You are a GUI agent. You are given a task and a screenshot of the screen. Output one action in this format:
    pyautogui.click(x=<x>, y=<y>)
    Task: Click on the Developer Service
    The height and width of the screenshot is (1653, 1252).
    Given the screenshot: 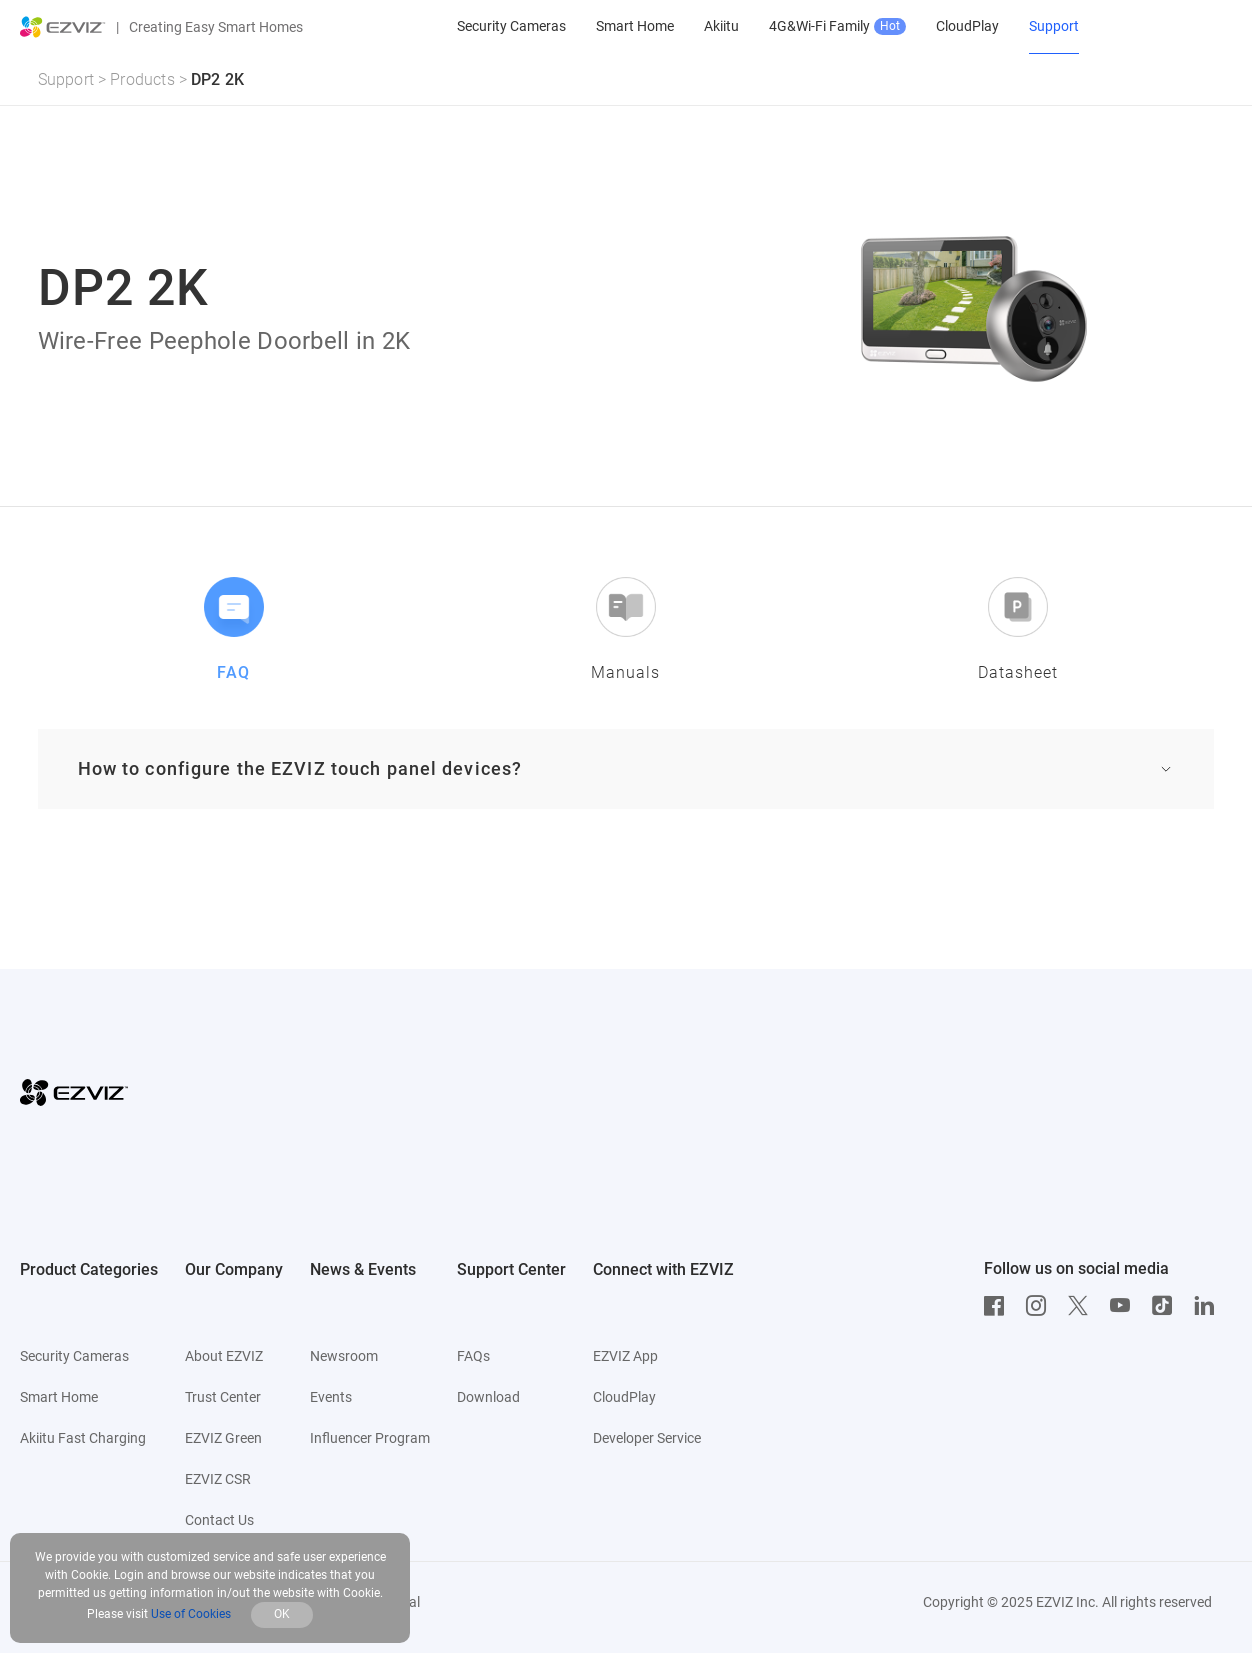 What is the action you would take?
    pyautogui.click(x=647, y=1438)
    